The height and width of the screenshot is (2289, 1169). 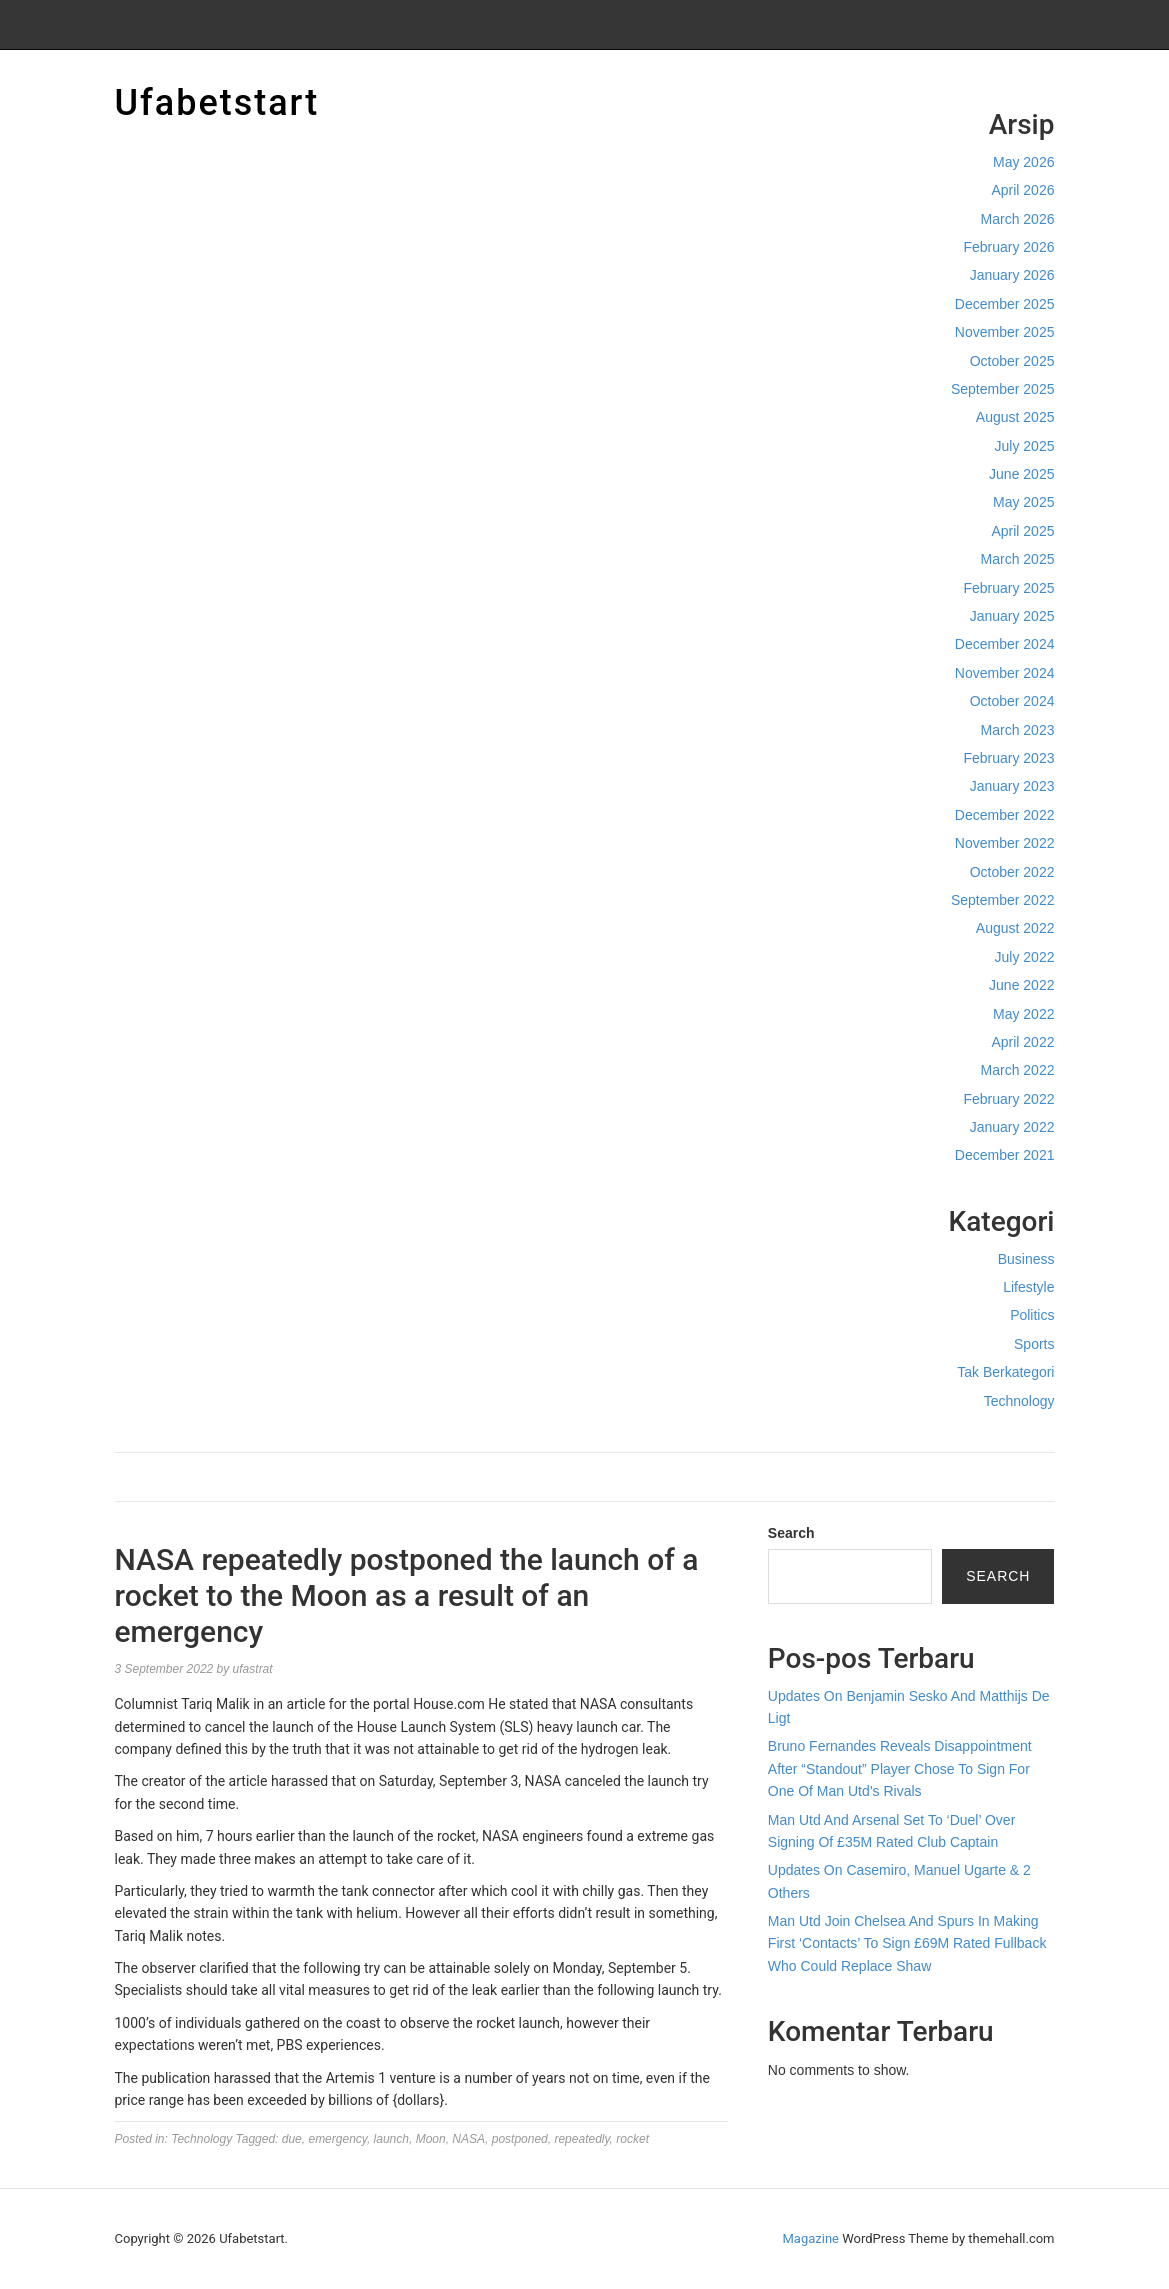 I want to click on February 2023, so click(x=1008, y=758).